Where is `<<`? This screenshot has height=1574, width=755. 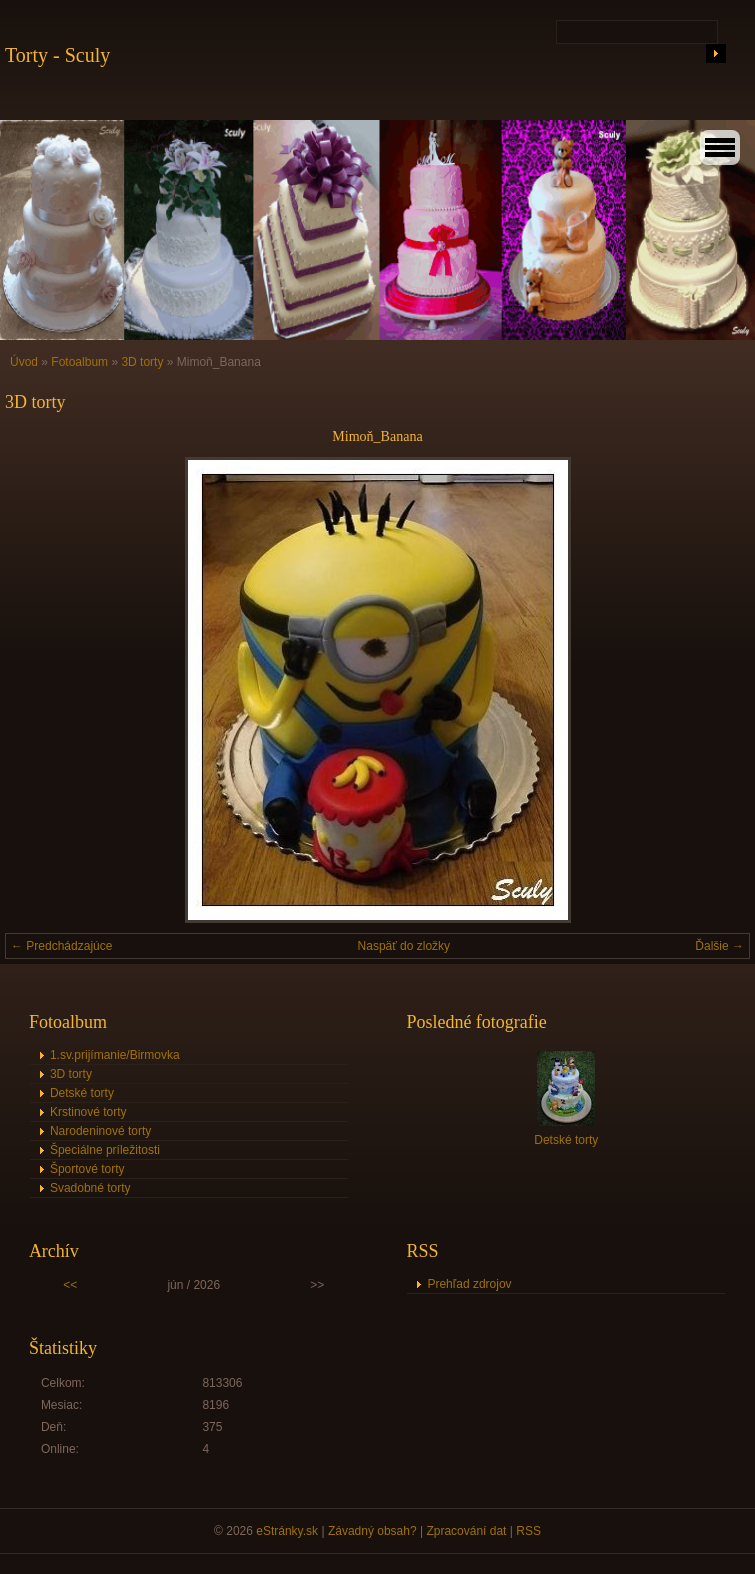 << is located at coordinates (70, 1285).